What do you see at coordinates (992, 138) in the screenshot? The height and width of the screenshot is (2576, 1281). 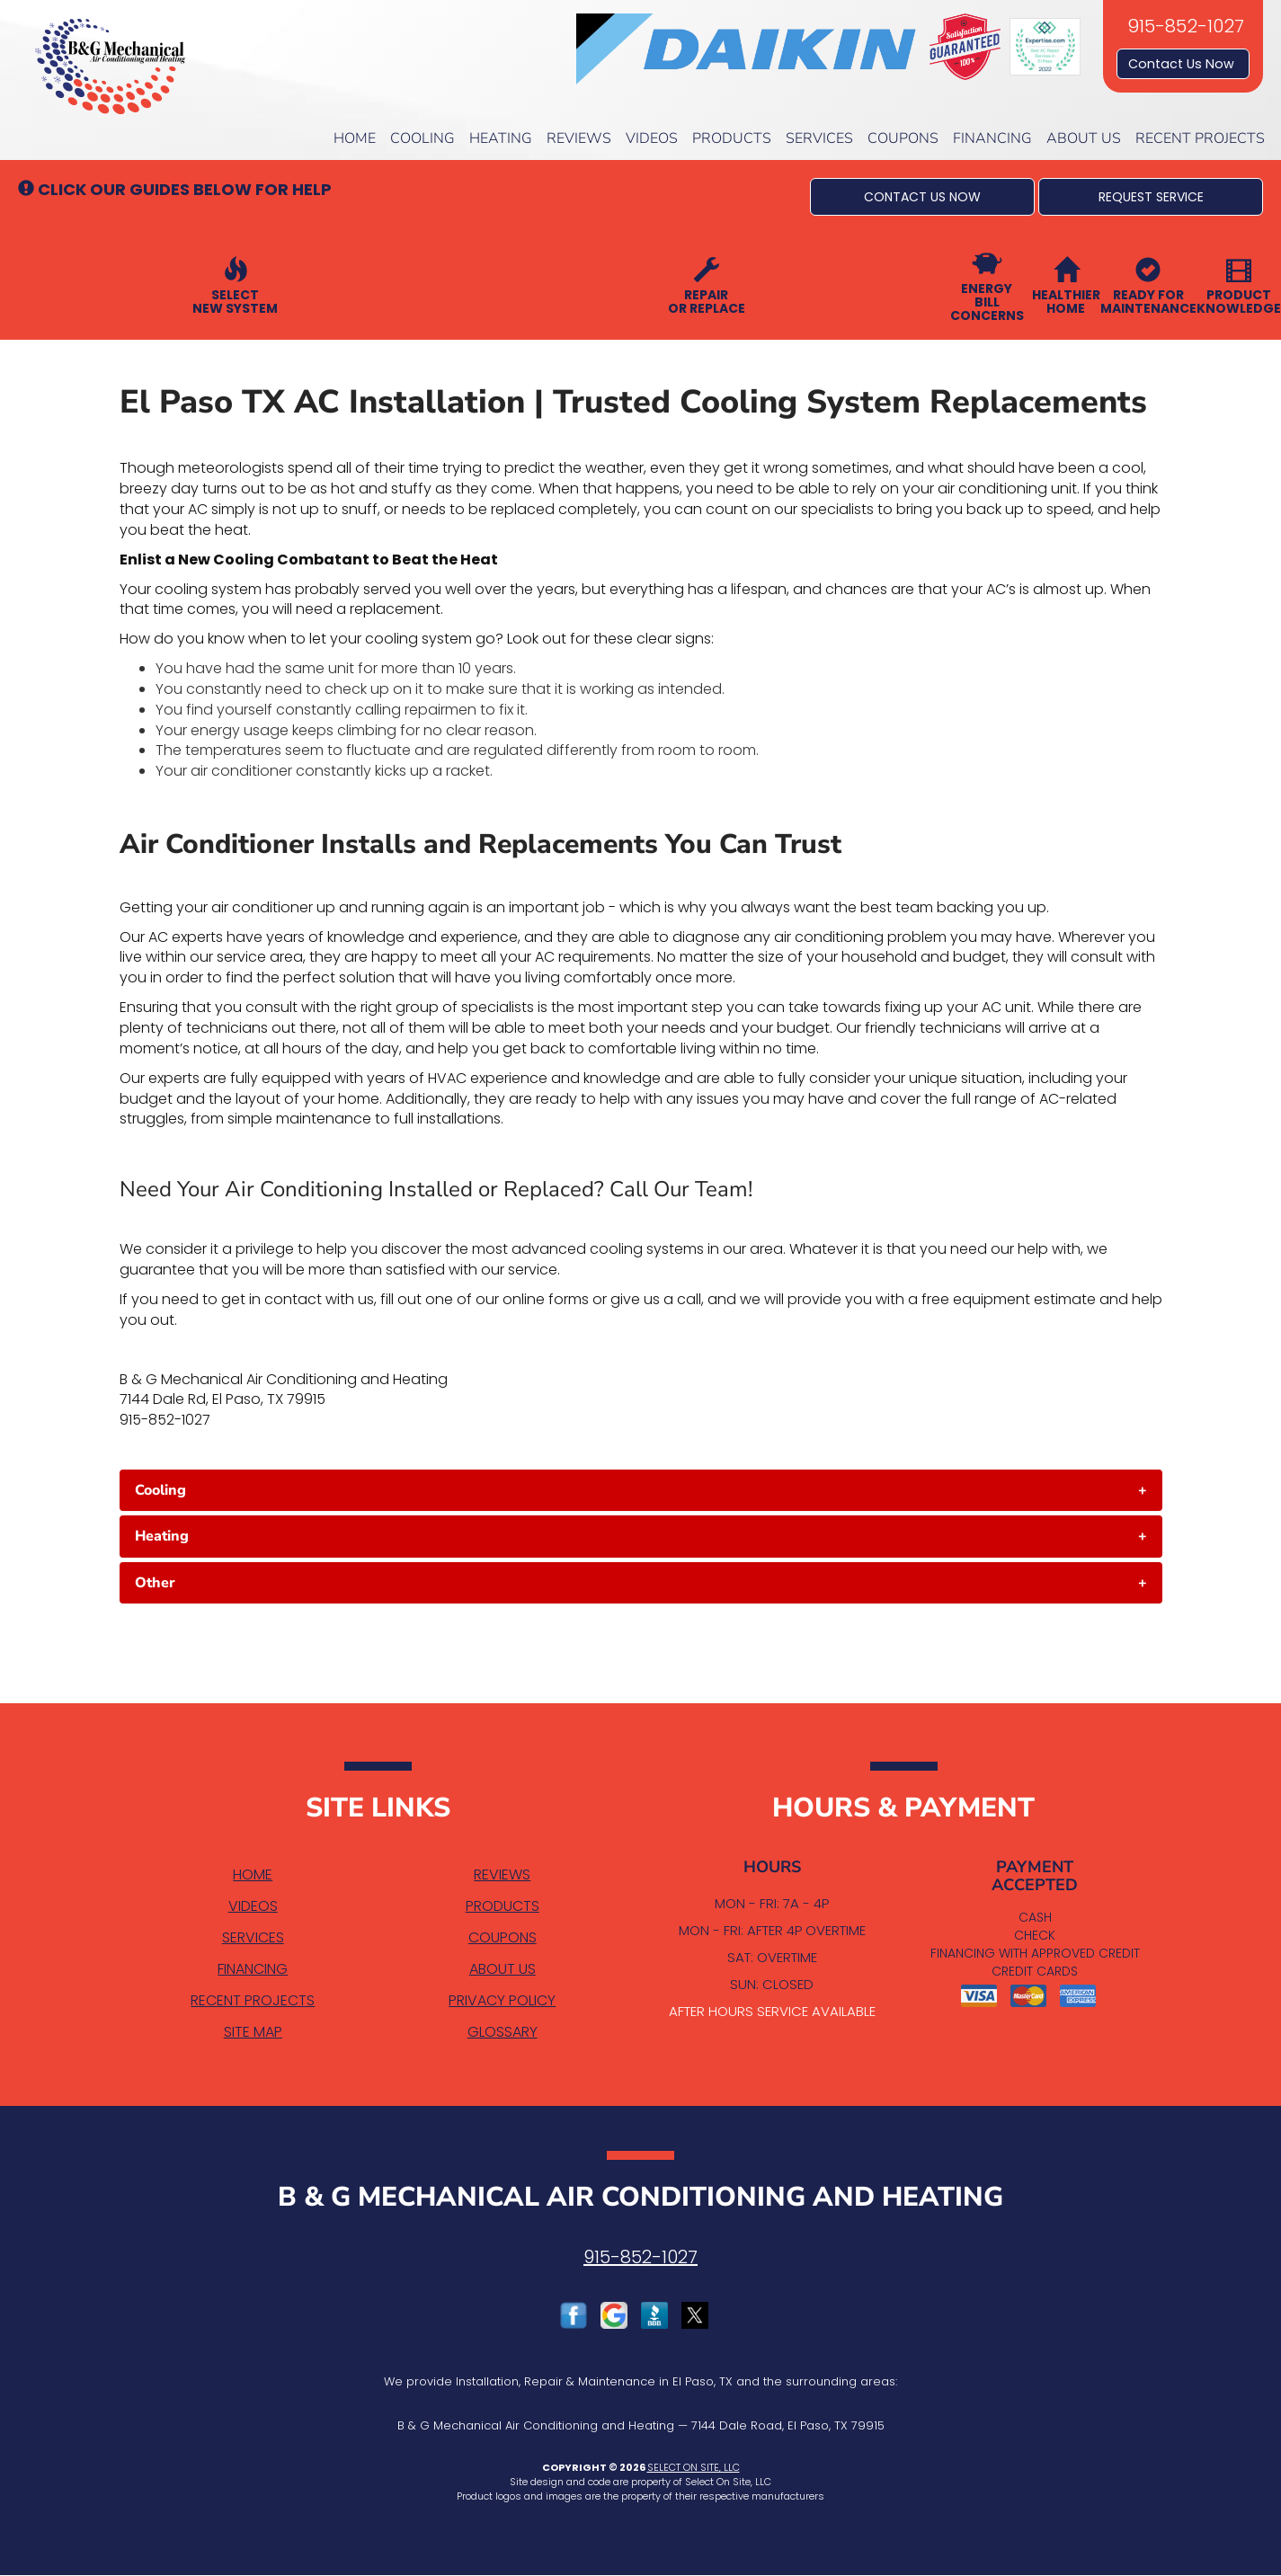 I see `Financing` at bounding box center [992, 138].